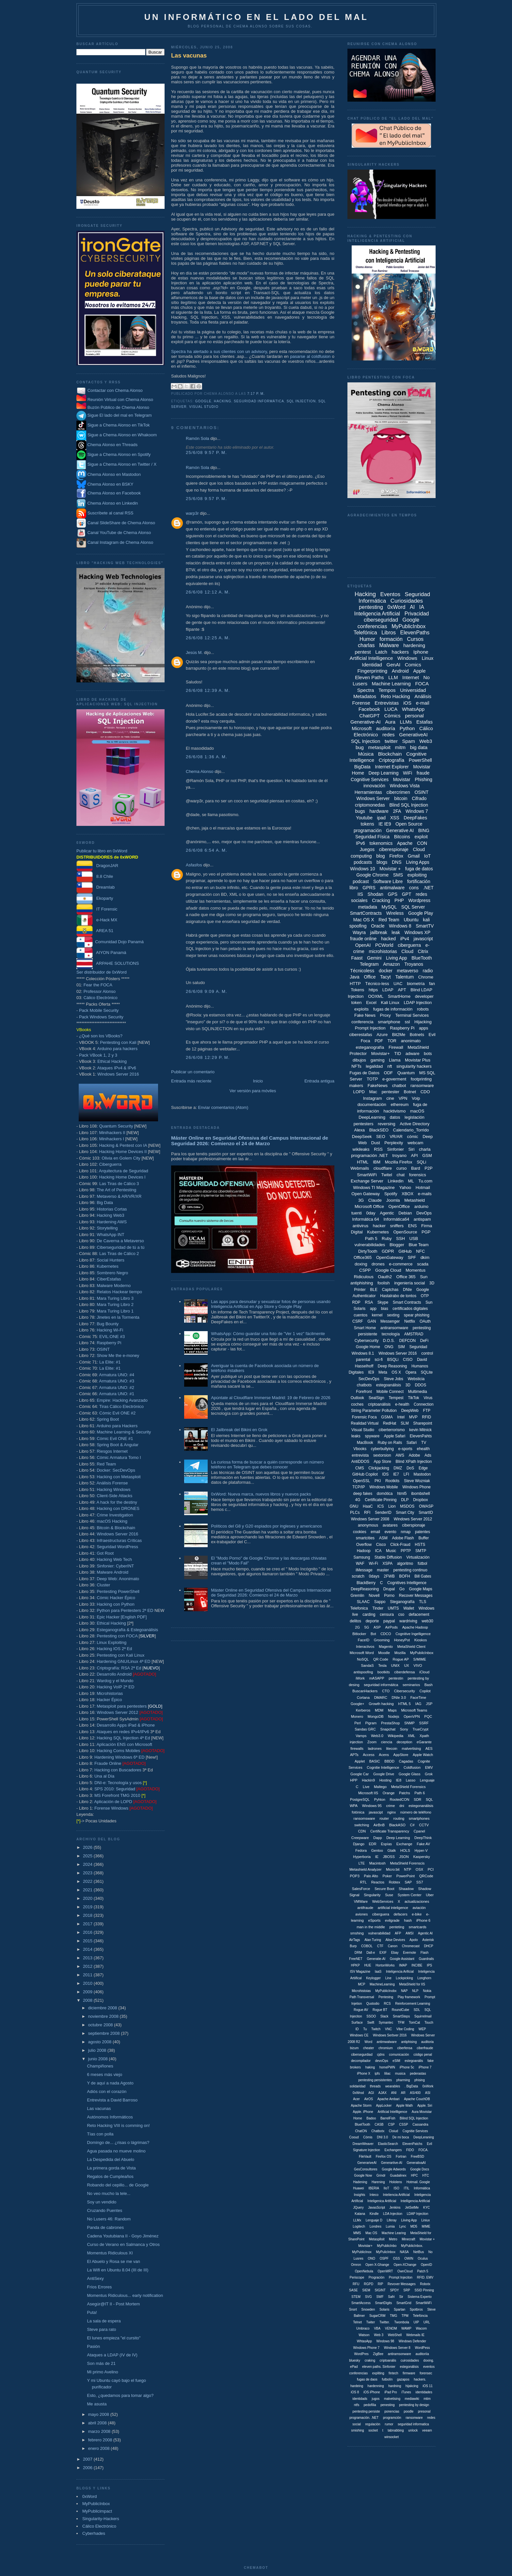 The height and width of the screenshot is (2576, 512). I want to click on app, so click(373, 1308).